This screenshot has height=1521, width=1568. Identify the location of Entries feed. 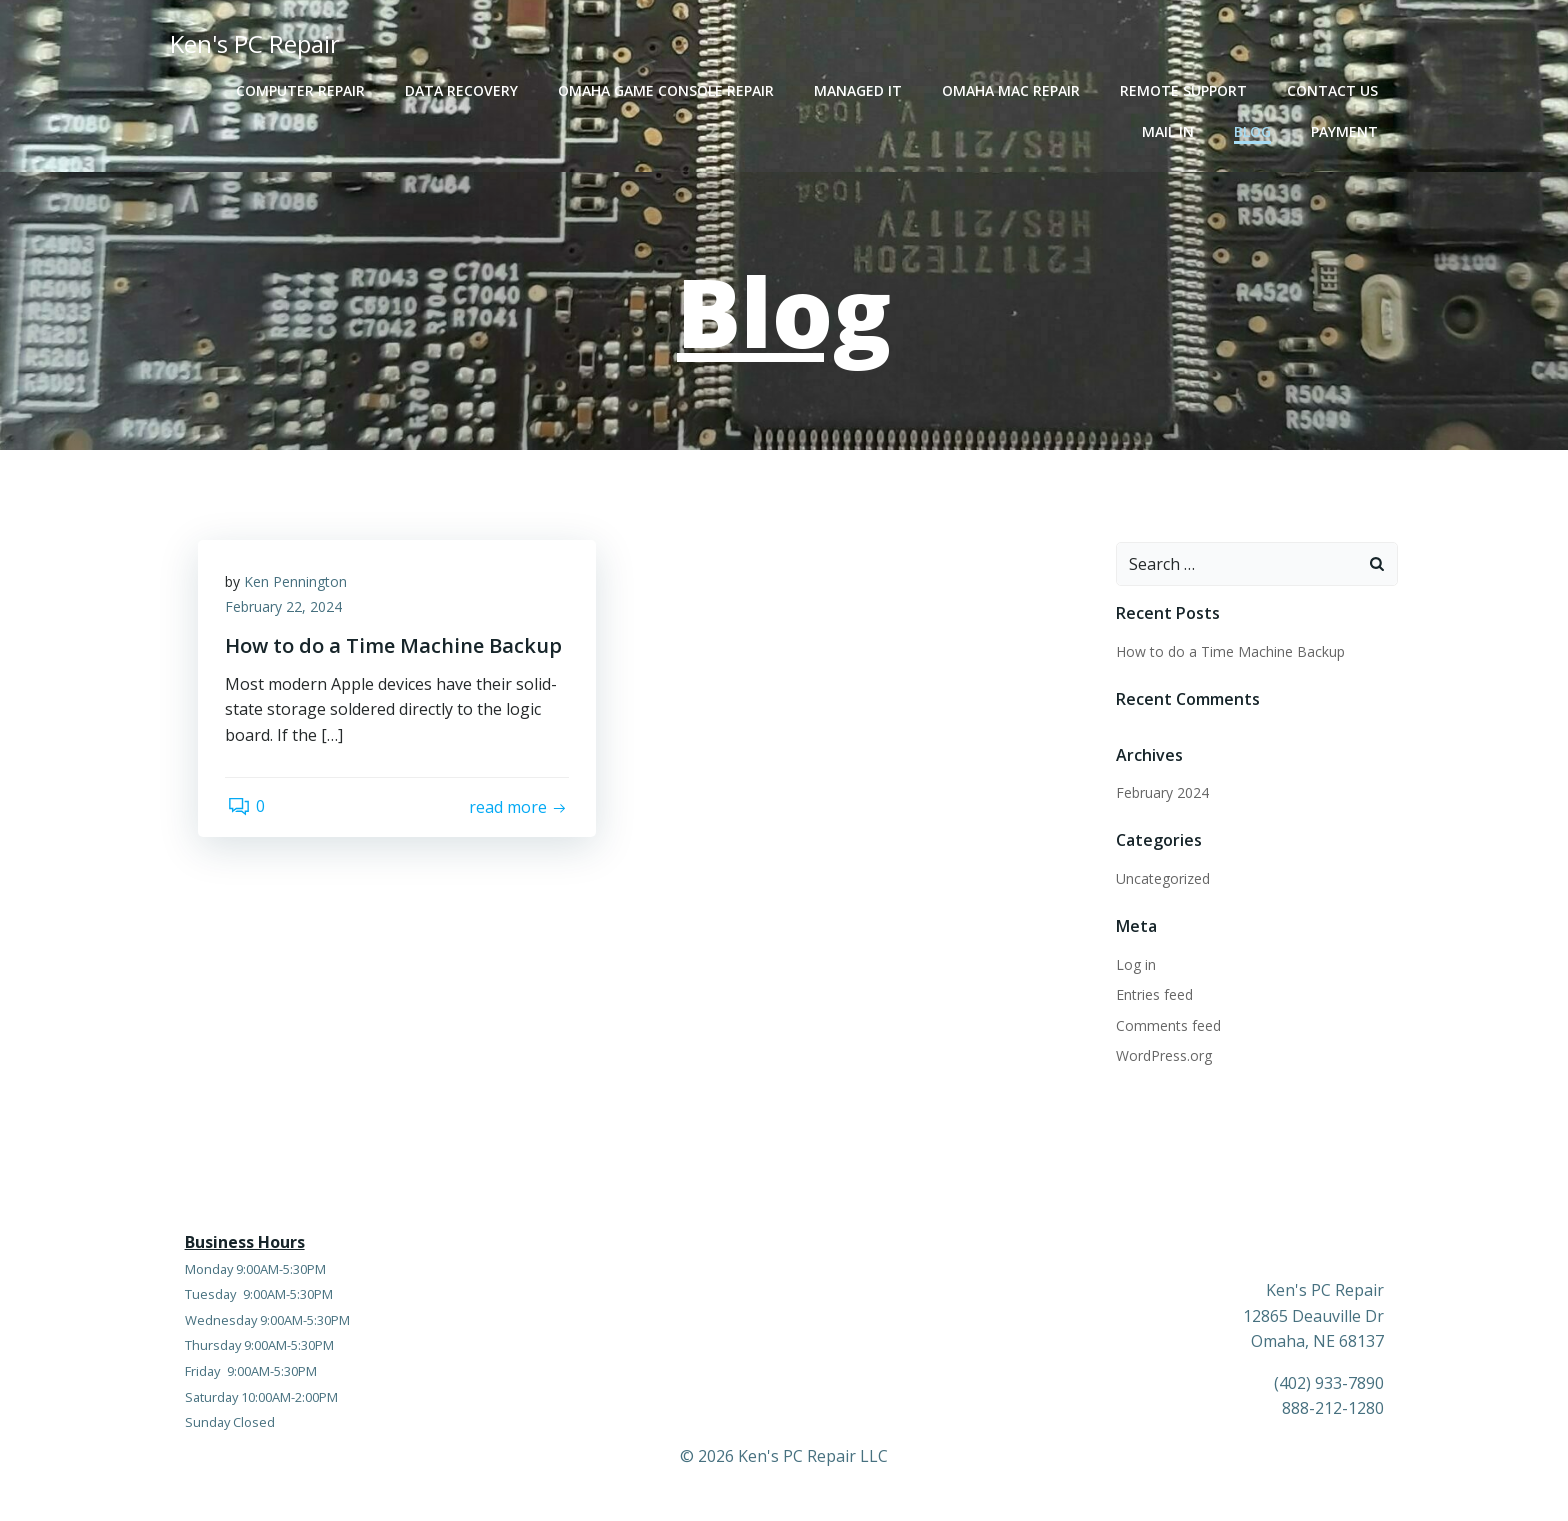
(1153, 995).